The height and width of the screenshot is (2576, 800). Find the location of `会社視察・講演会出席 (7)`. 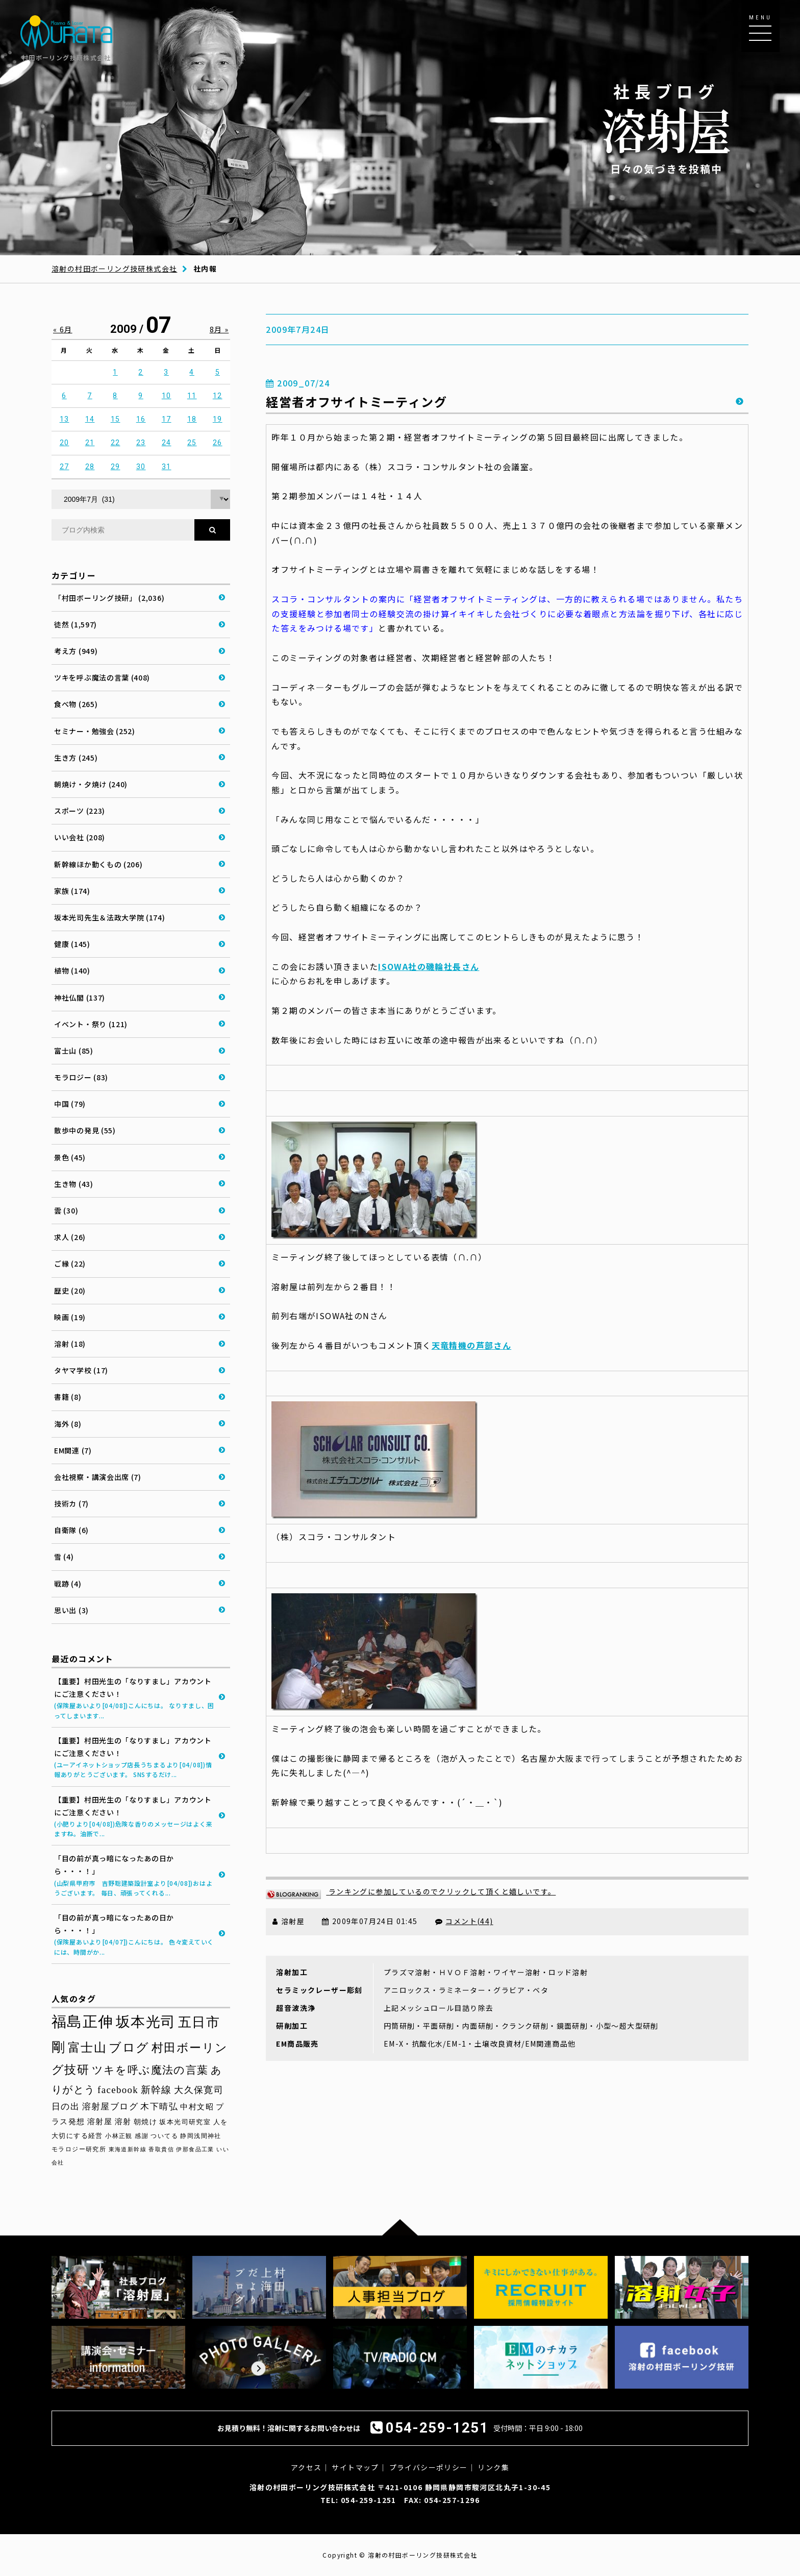

会社視察・講演会出席 (7) is located at coordinates (97, 1477).